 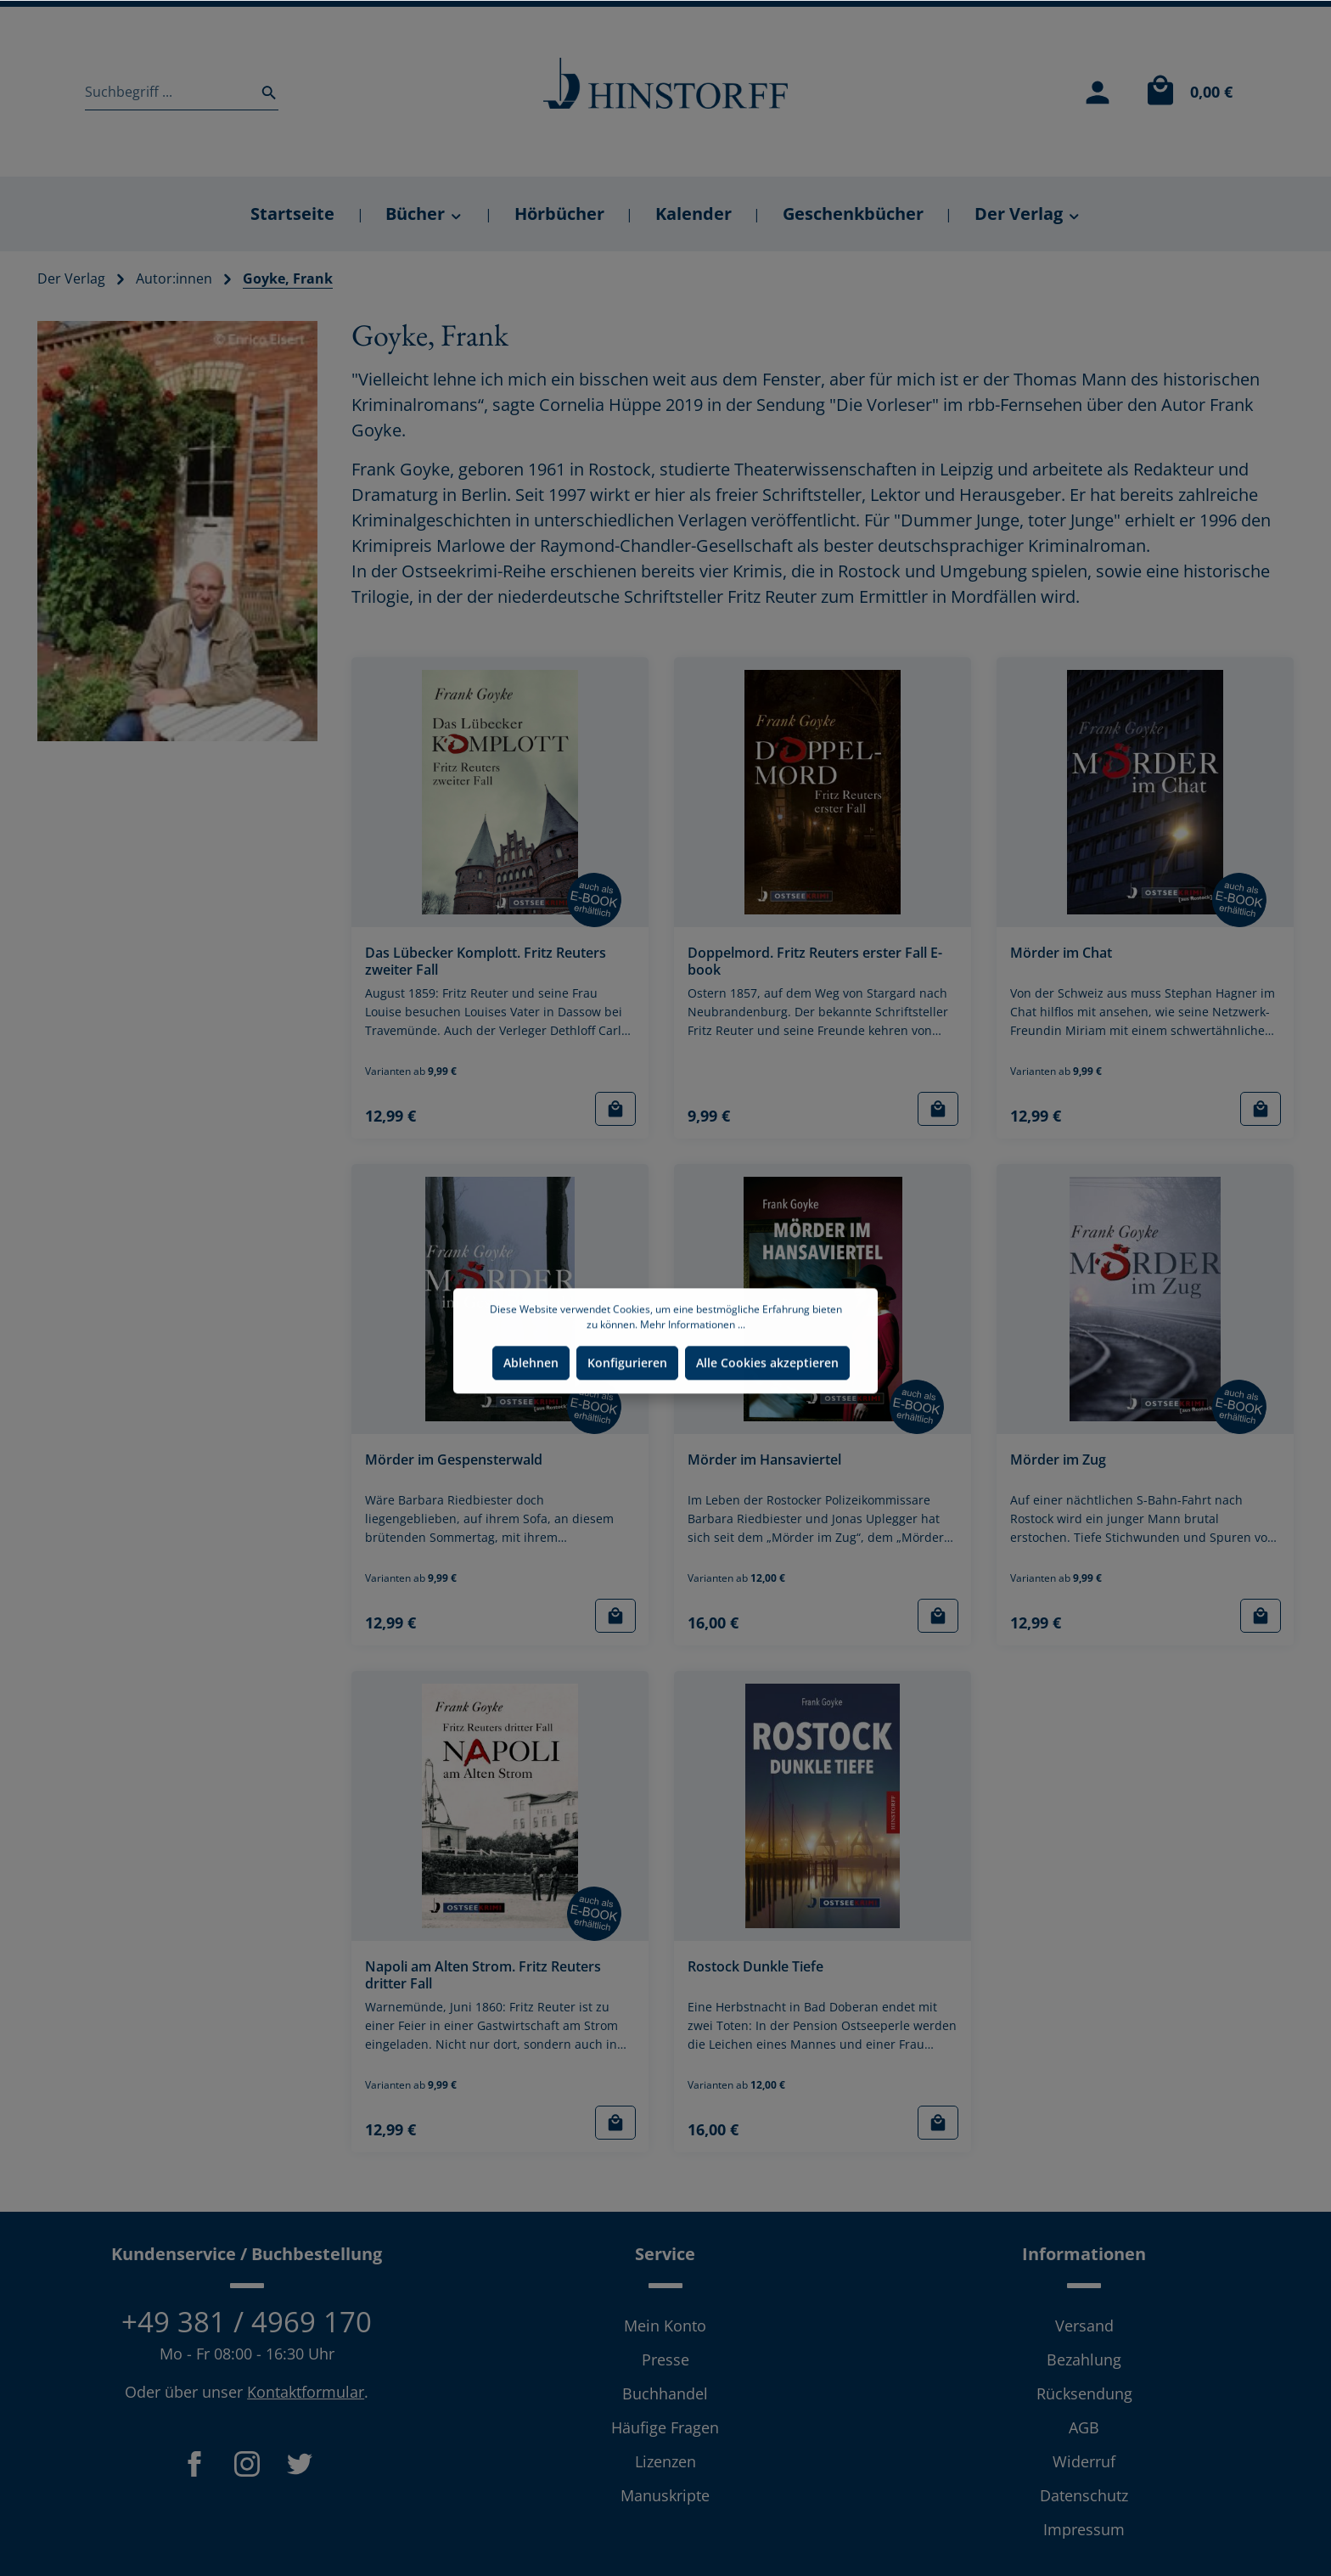 I want to click on Ablehnen, so click(x=531, y=1411).